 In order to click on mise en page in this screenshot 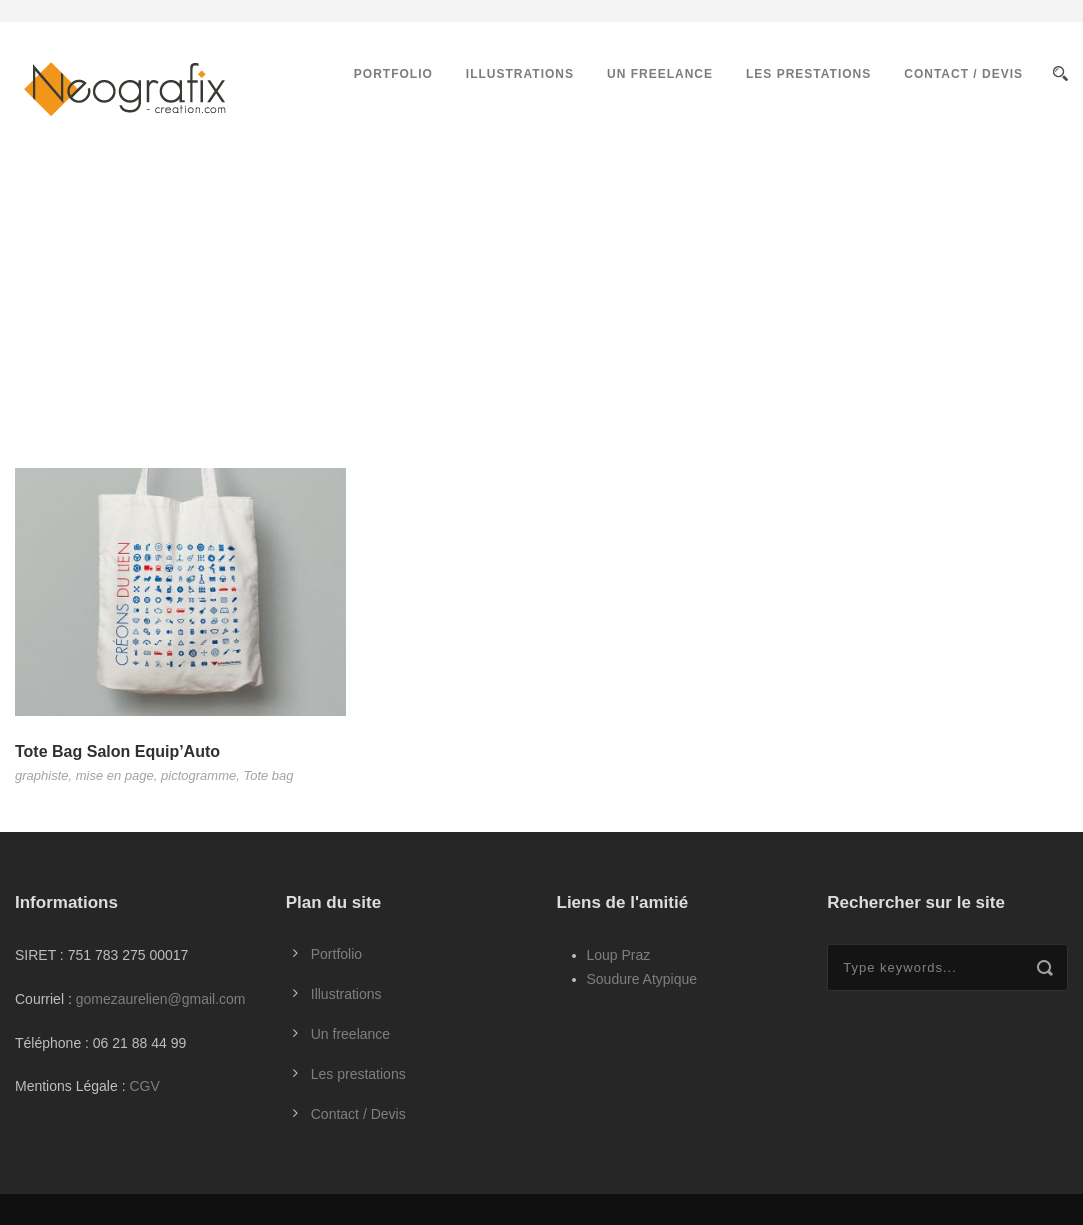, I will do `click(115, 775)`.